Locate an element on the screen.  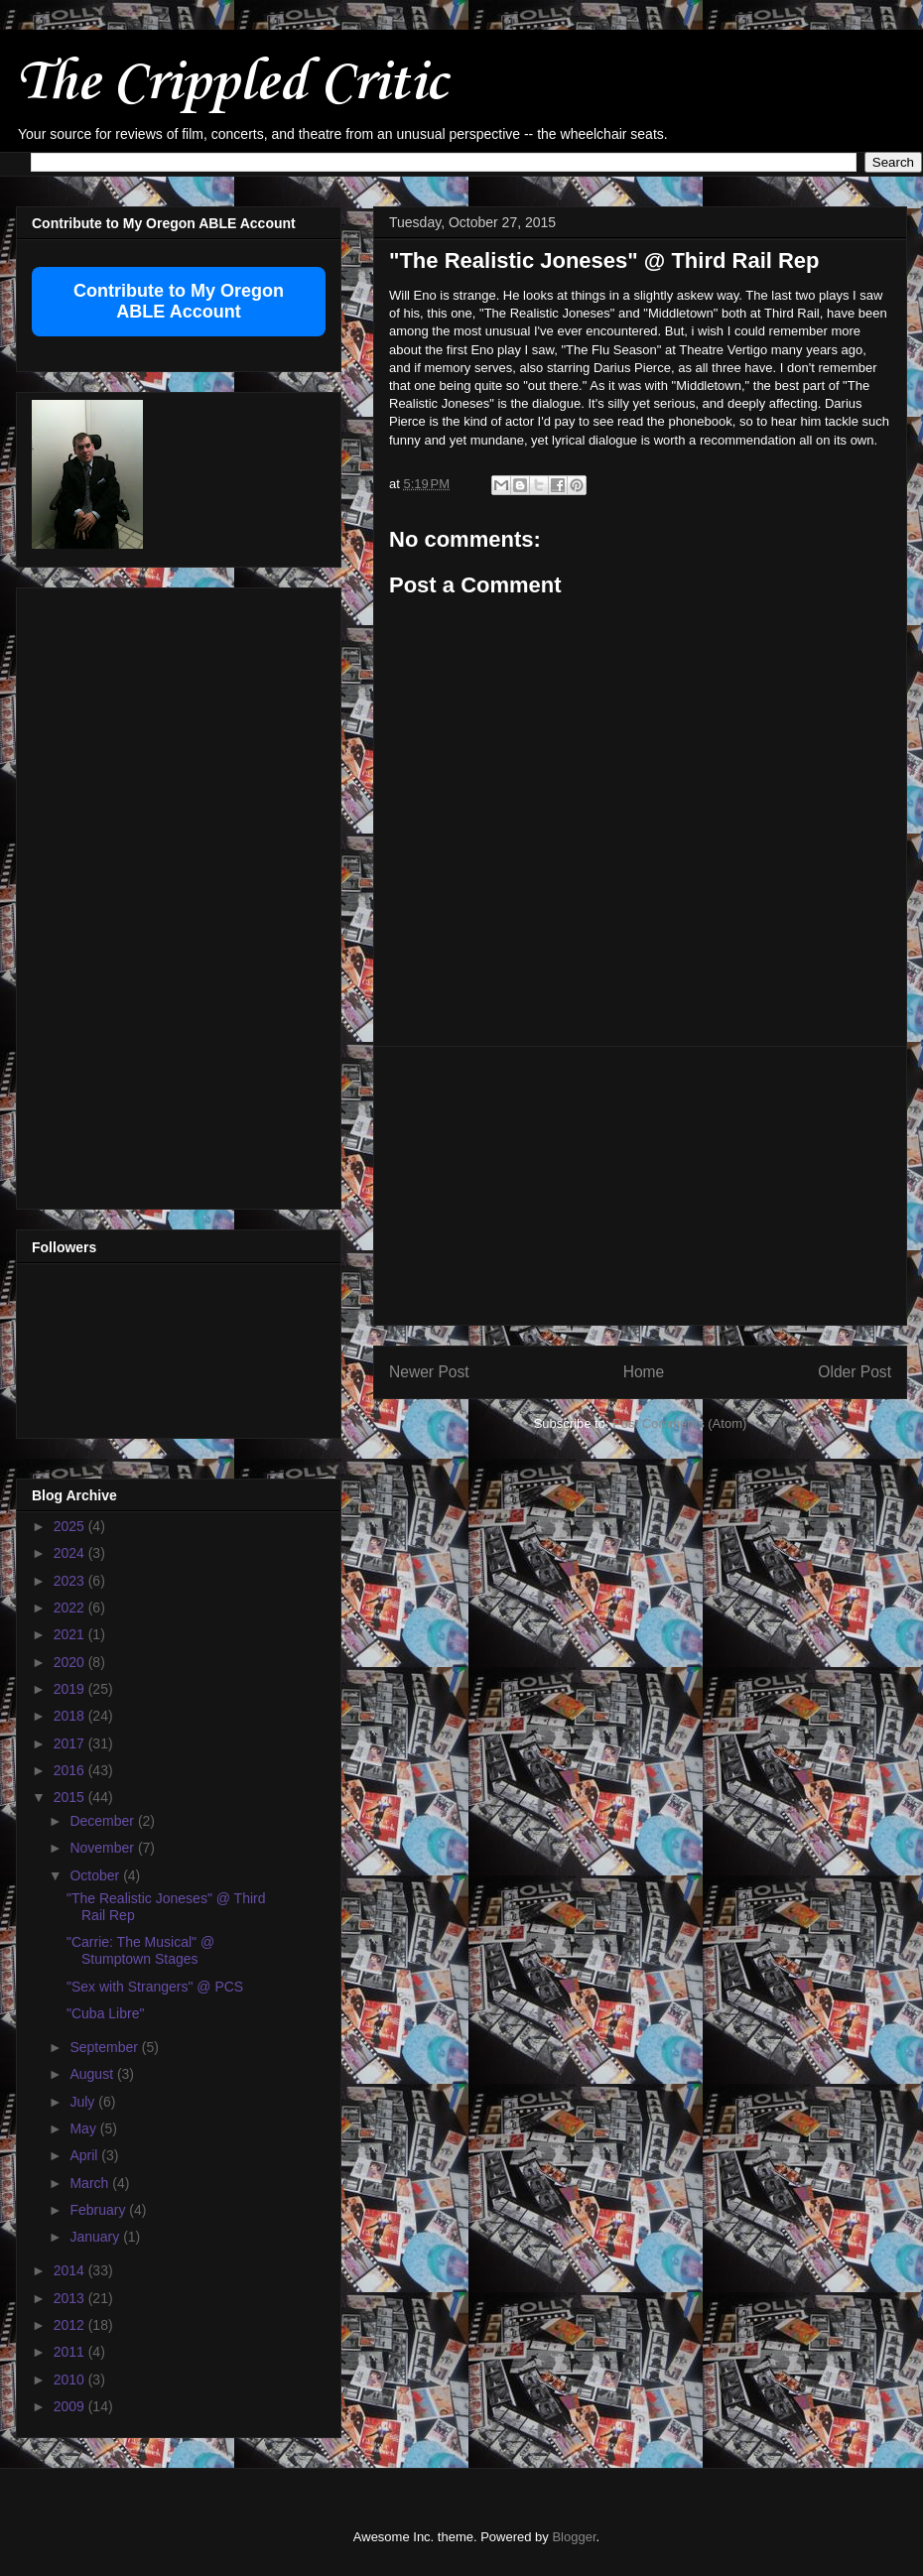
Blogger is located at coordinates (573, 2536).